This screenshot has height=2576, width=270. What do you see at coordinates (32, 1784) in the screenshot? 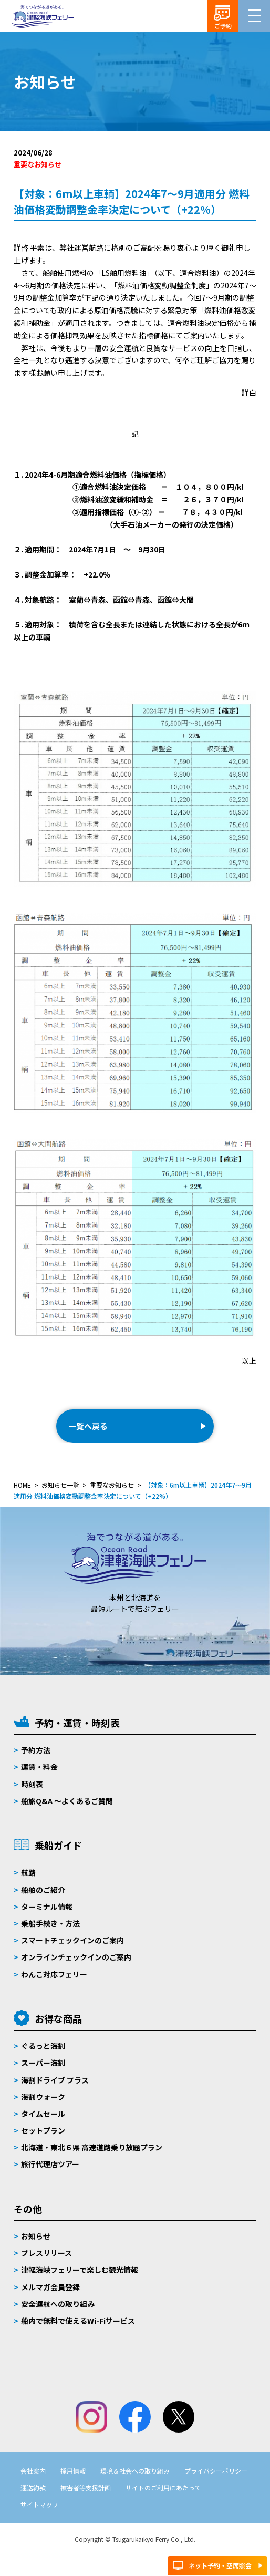
I see `時刻表` at bounding box center [32, 1784].